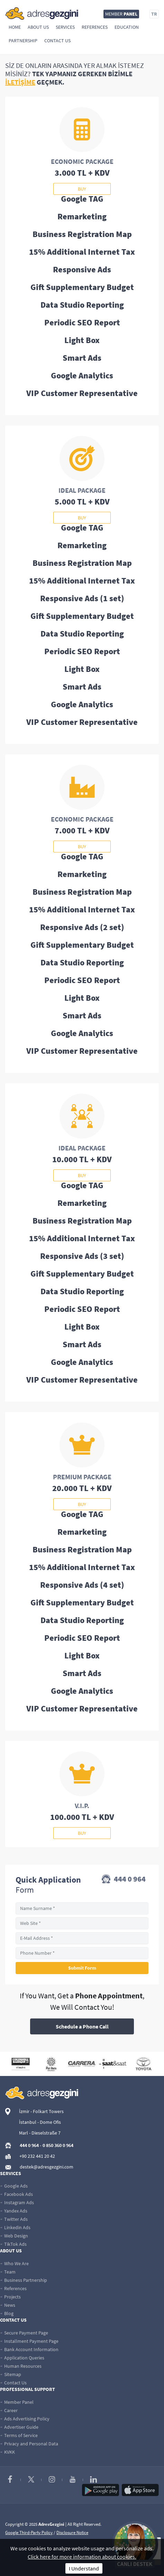 This screenshot has height=2576, width=164. I want to click on I Understand, so click(84, 2568).